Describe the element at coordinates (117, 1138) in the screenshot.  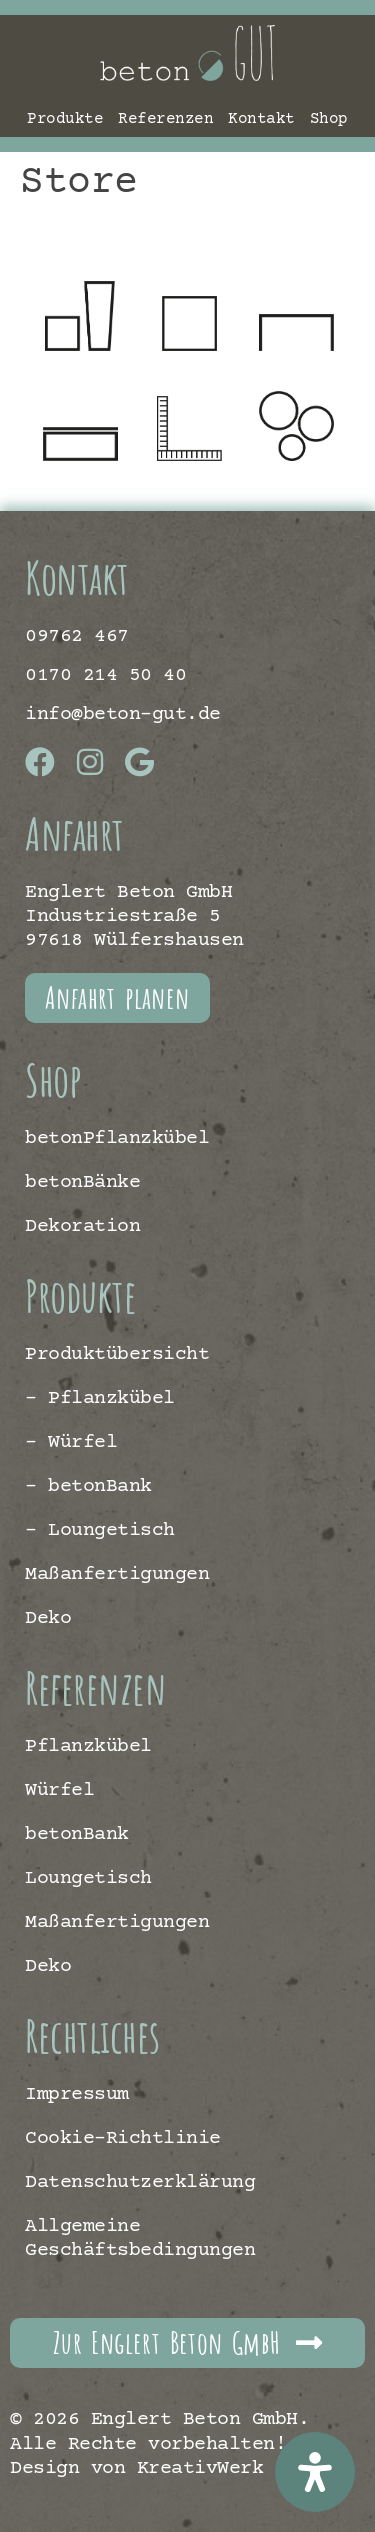
I see `betonPflanzkübel` at that location.